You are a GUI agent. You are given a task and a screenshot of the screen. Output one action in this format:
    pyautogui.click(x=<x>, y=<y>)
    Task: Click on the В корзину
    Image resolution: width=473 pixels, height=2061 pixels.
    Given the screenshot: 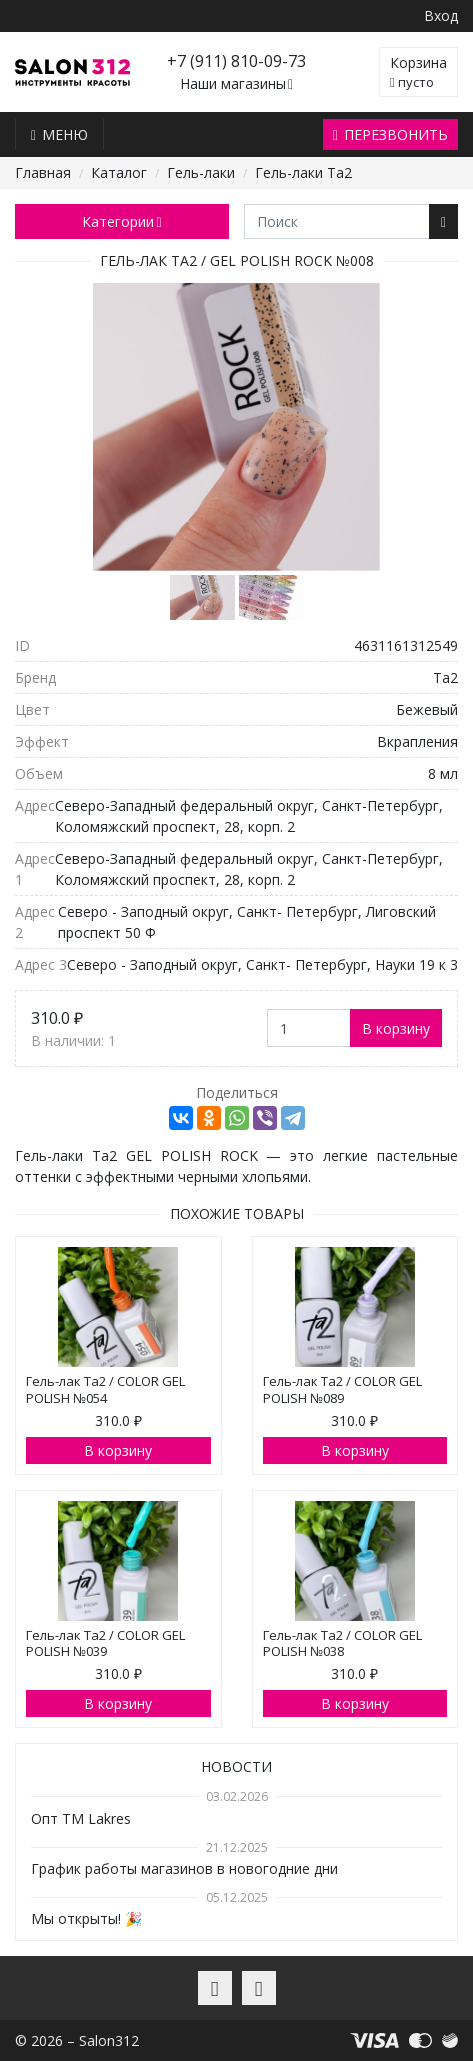 What is the action you would take?
    pyautogui.click(x=396, y=1028)
    